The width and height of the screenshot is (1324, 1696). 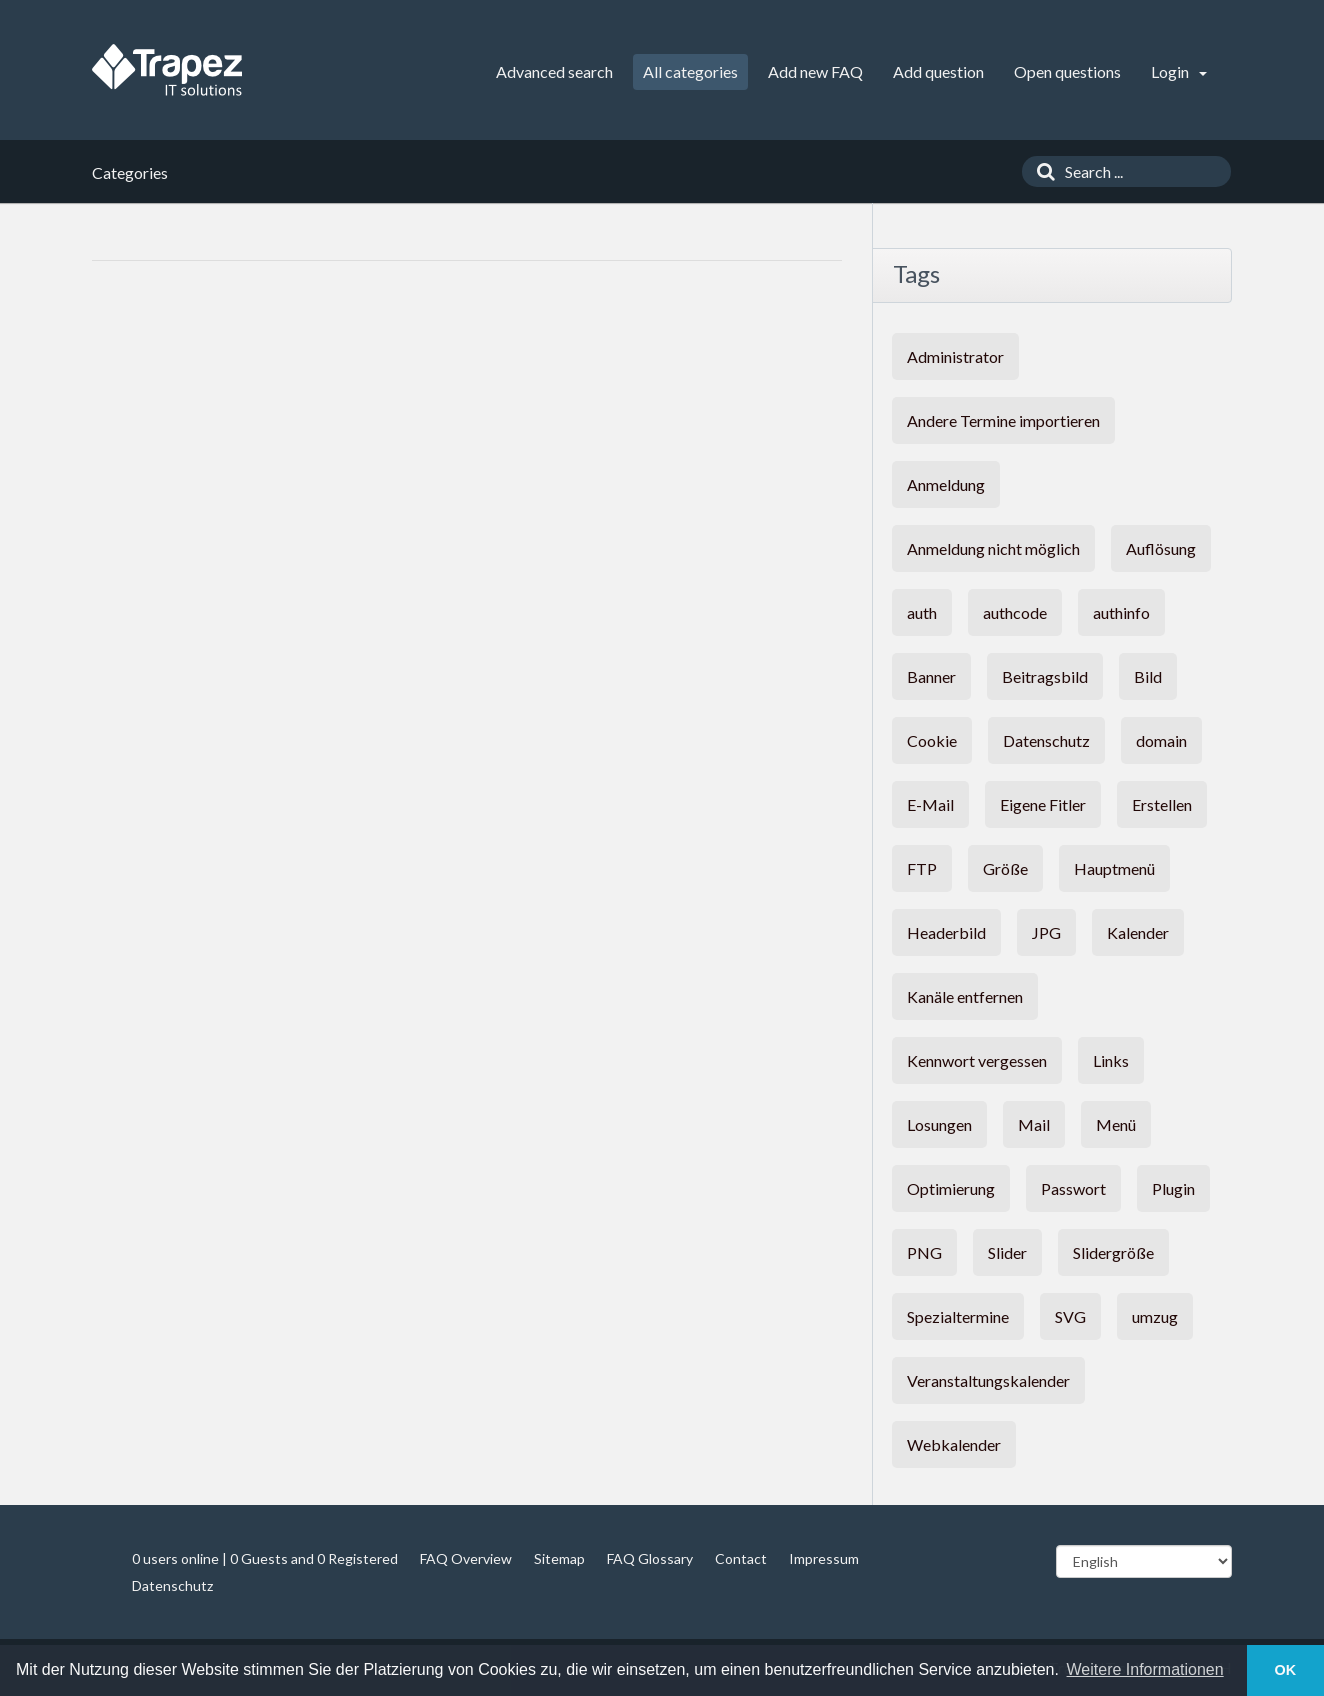 What do you see at coordinates (1070, 1316) in the screenshot?
I see `SVG` at bounding box center [1070, 1316].